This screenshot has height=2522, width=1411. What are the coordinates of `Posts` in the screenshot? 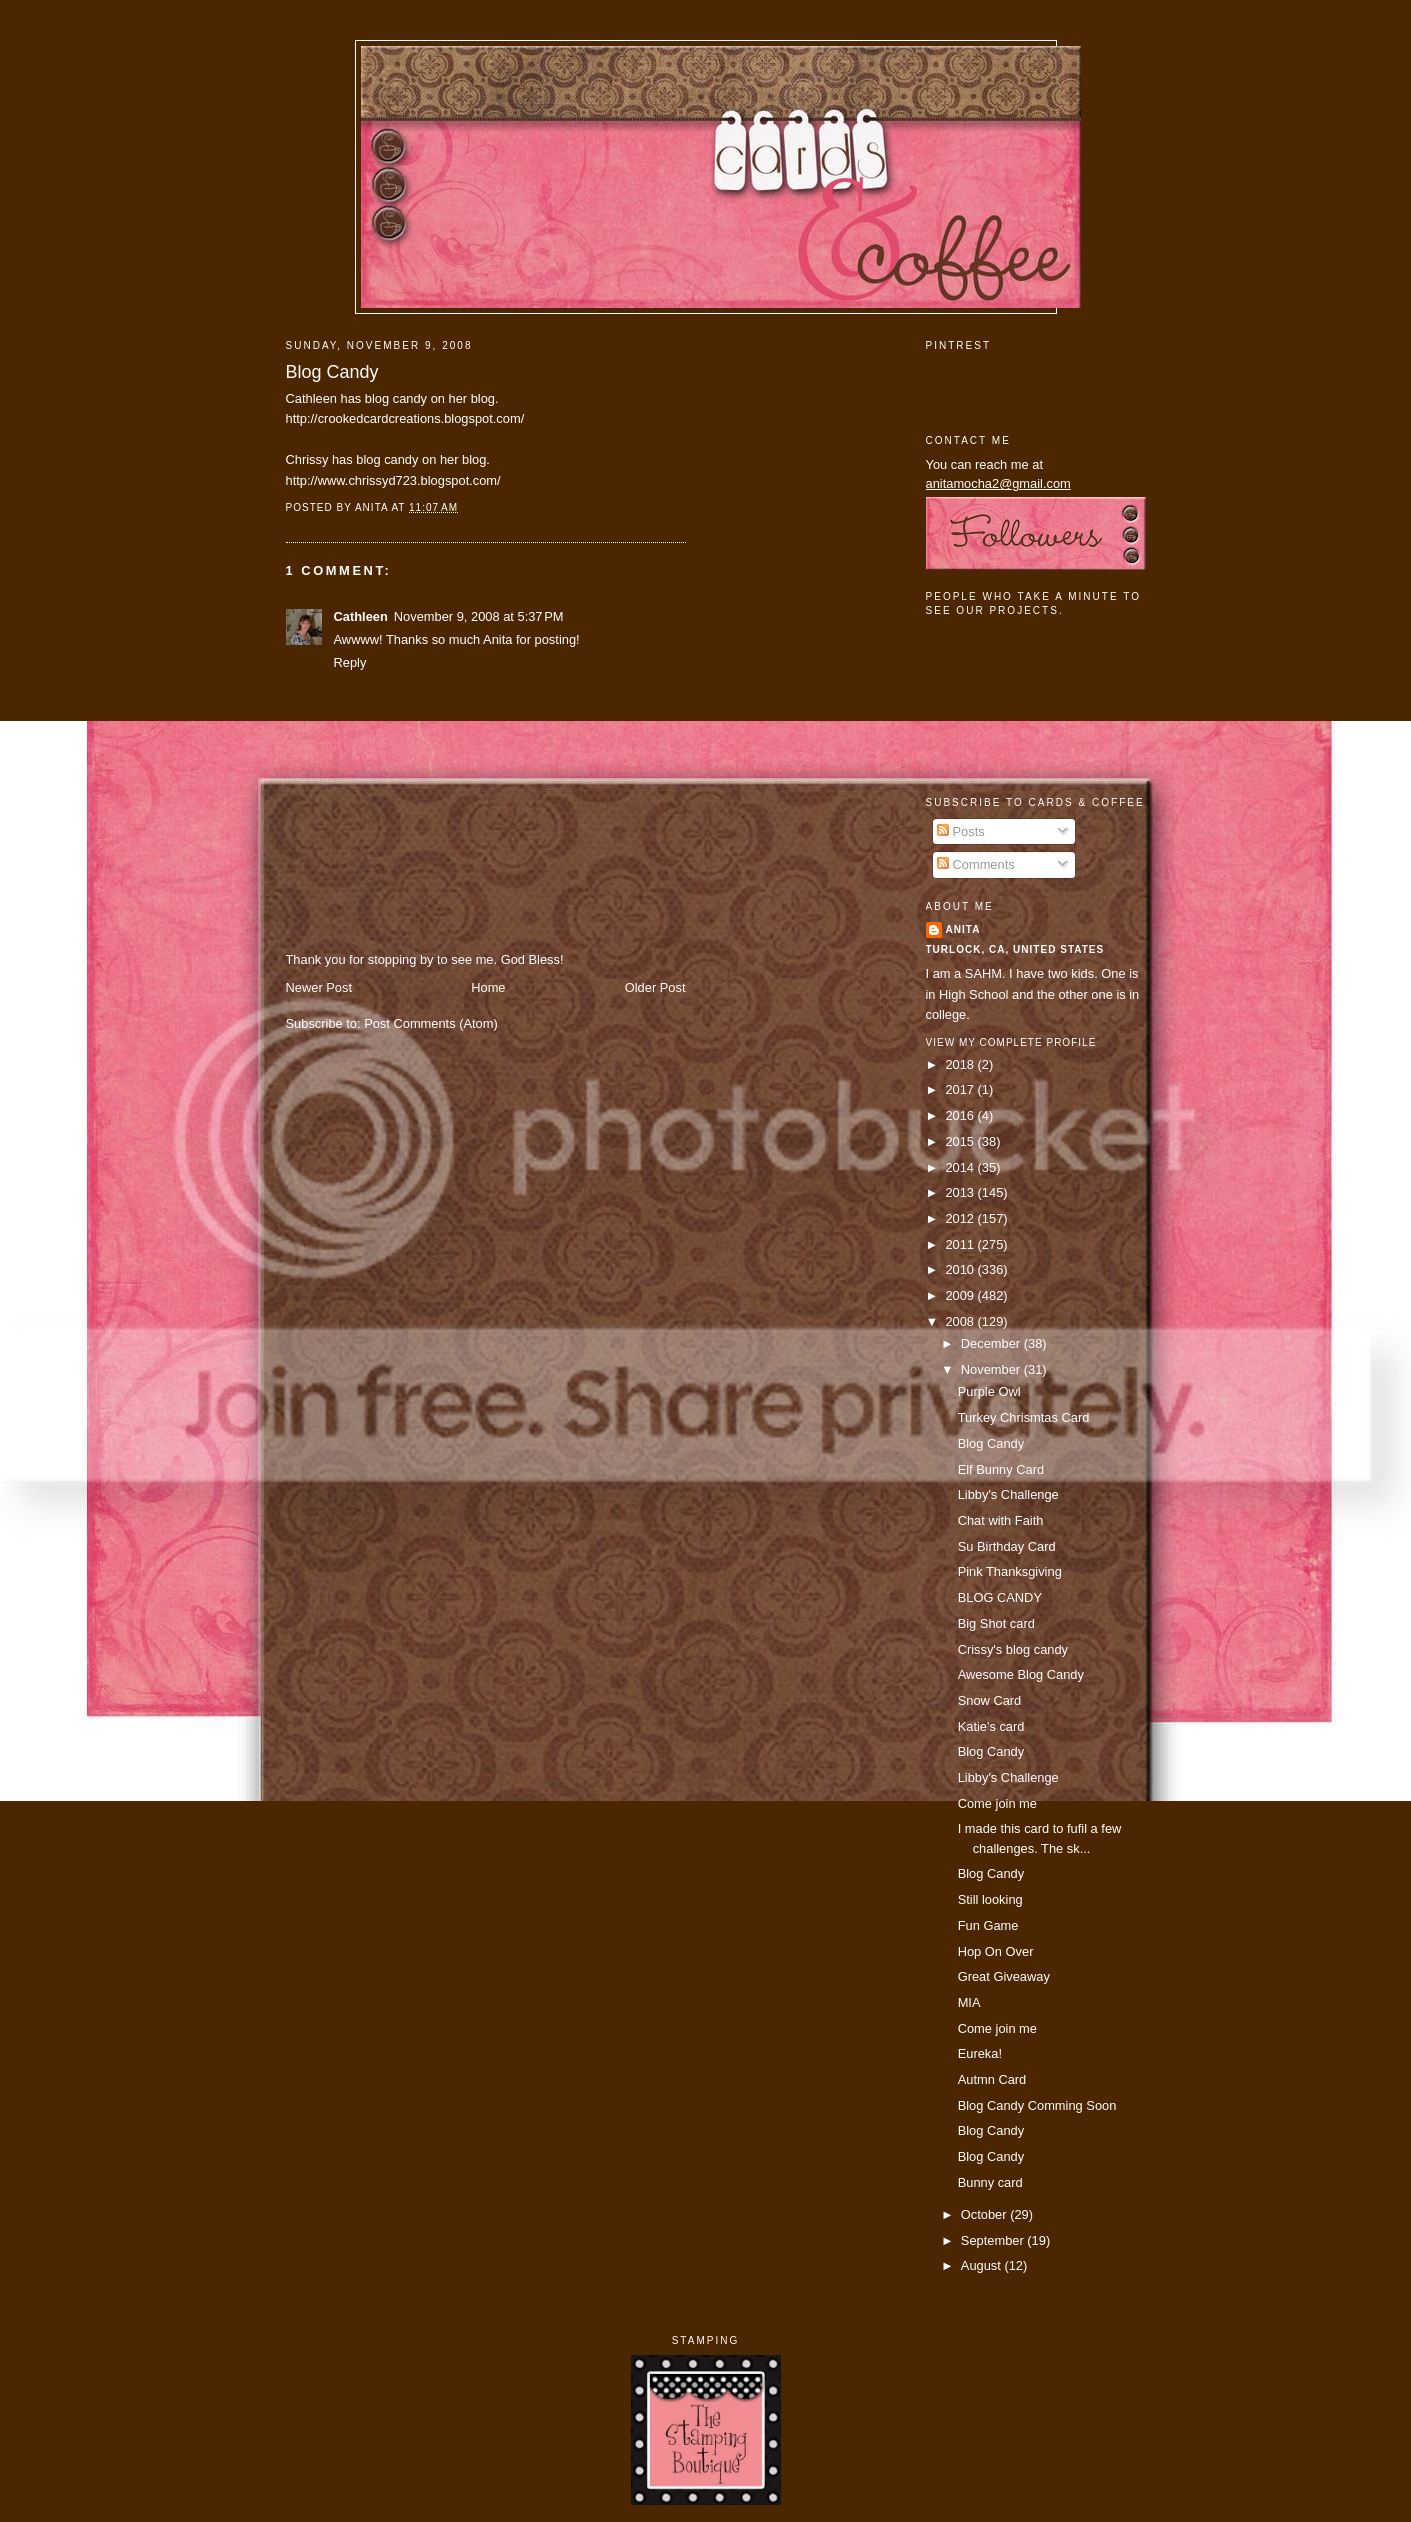 It's located at (961, 831).